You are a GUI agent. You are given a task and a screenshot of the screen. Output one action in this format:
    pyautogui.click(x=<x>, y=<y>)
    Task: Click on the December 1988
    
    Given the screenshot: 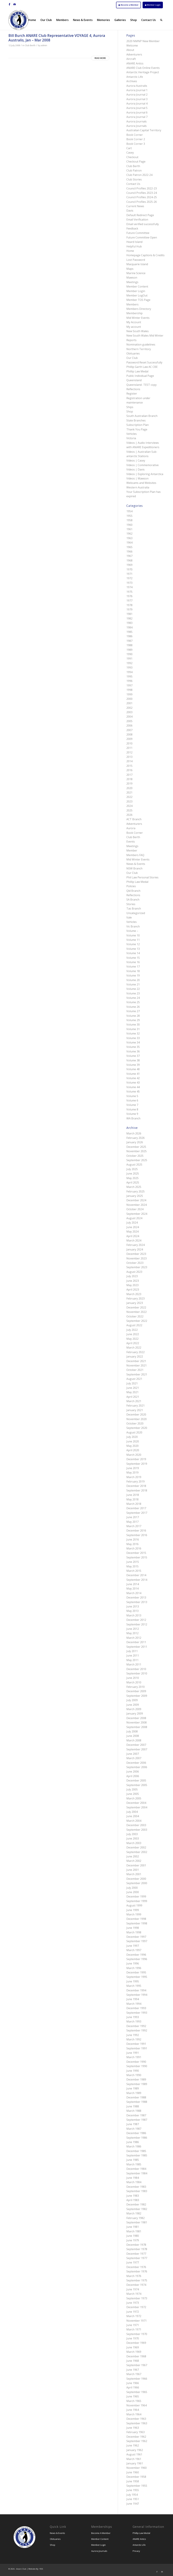 What is the action you would take?
    pyautogui.click(x=136, y=2097)
    